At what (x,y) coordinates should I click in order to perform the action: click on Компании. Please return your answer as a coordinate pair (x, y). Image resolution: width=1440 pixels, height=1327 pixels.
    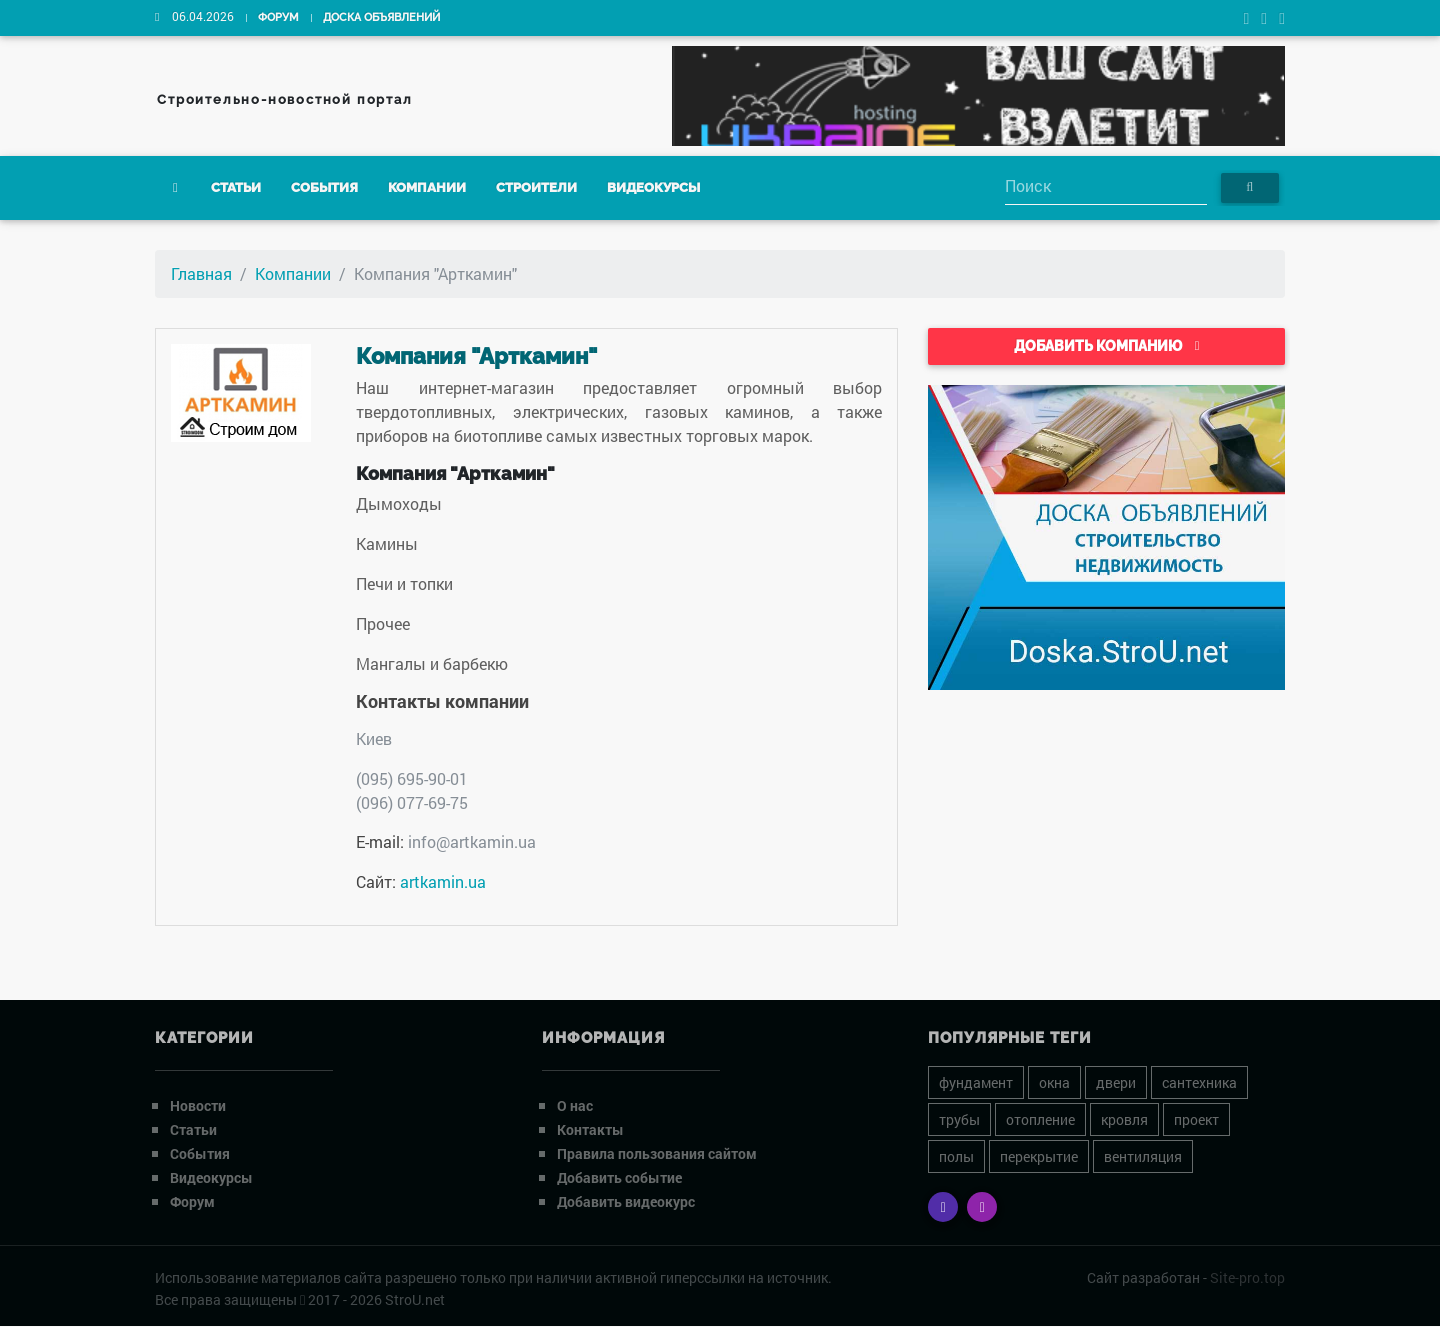
    Looking at the image, I should click on (427, 188).